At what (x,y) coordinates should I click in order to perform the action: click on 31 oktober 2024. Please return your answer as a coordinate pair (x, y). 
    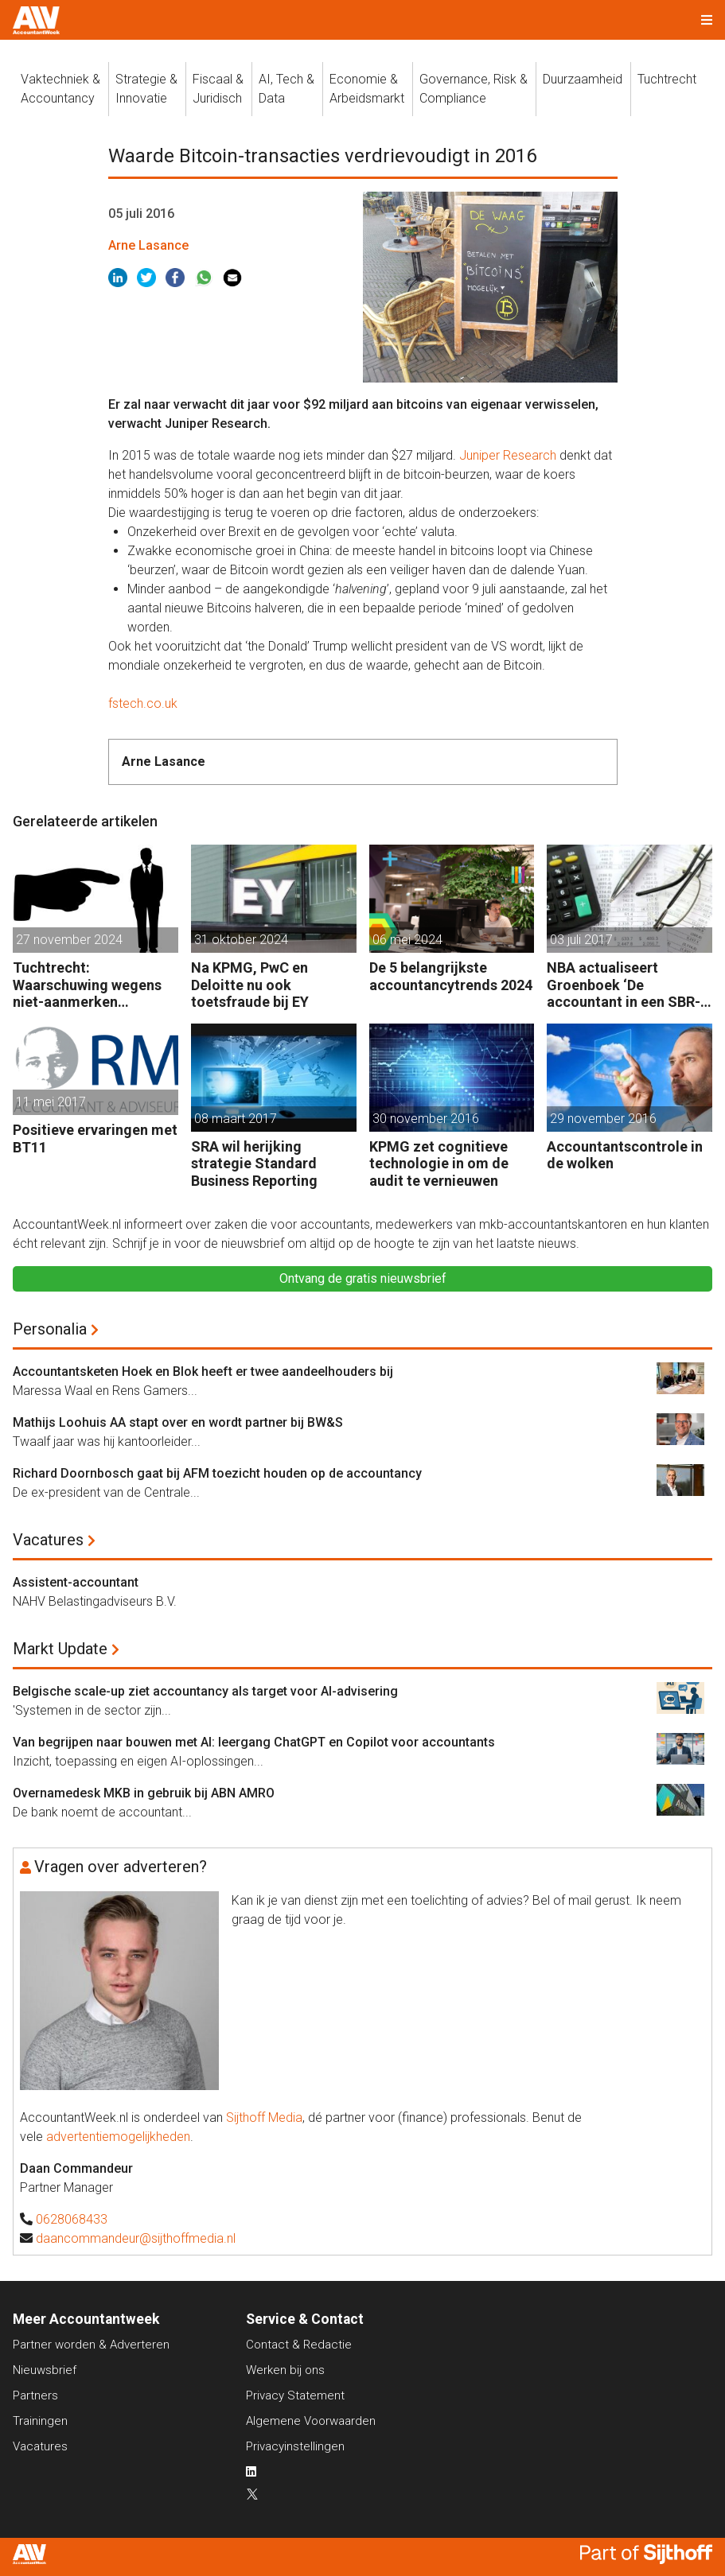
    Looking at the image, I should click on (241, 939).